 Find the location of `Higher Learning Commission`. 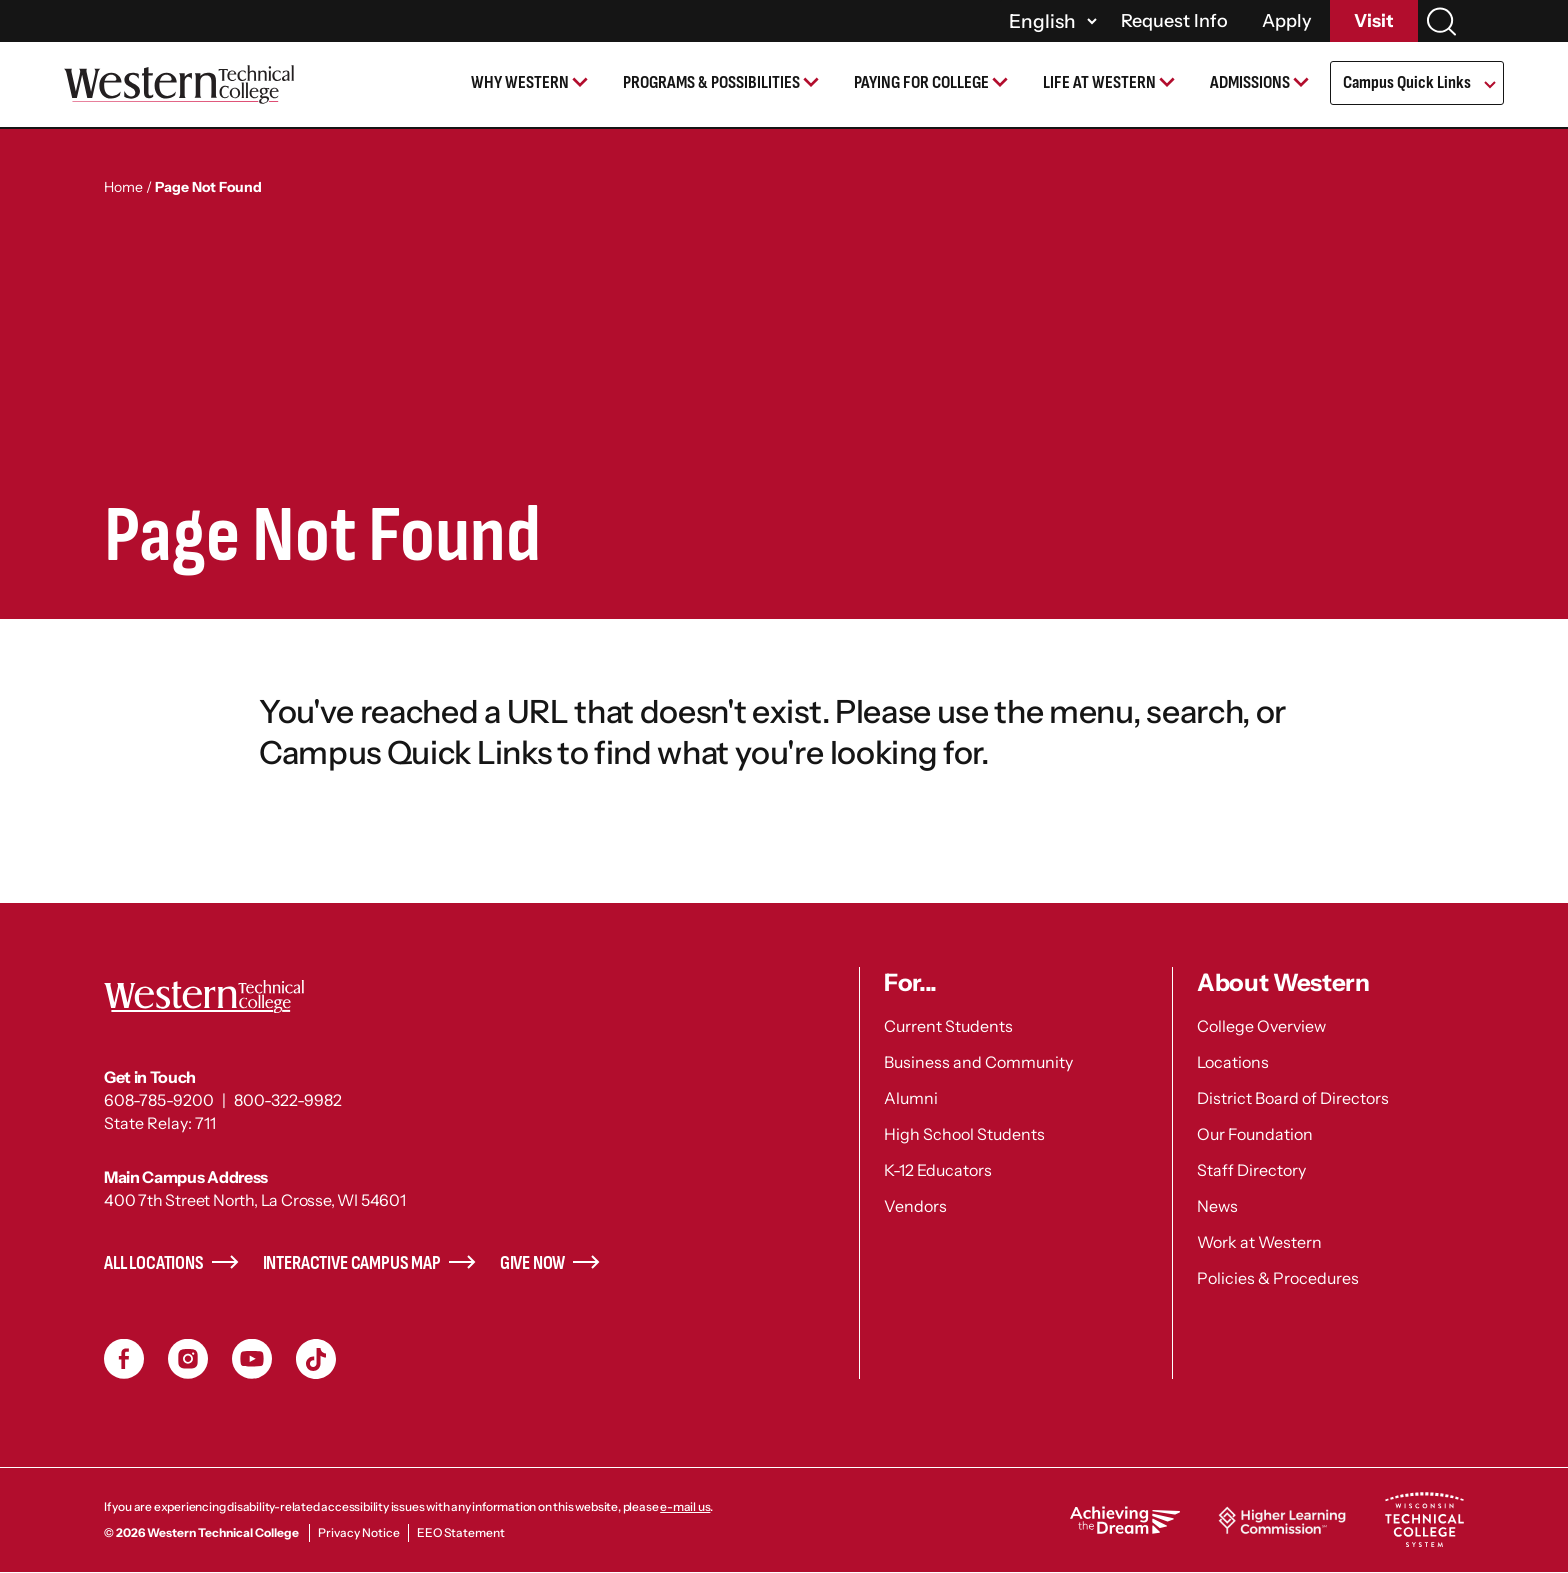

Higher Learning Commission is located at coordinates (1282, 1520).